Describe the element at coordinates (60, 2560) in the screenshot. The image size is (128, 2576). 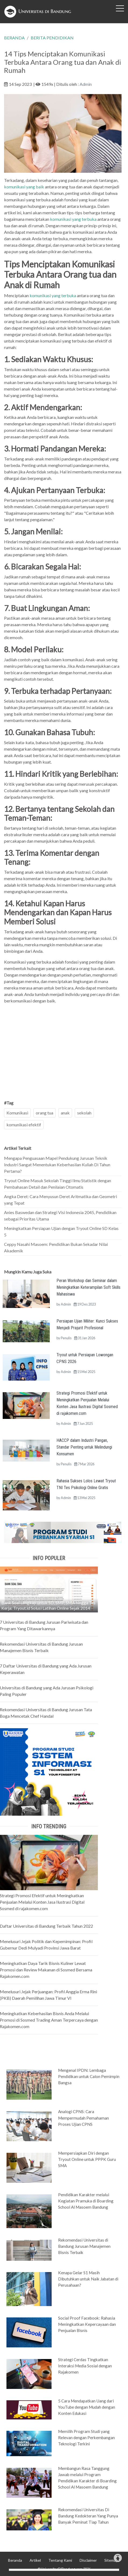
I see `Tentang Kami` at that location.